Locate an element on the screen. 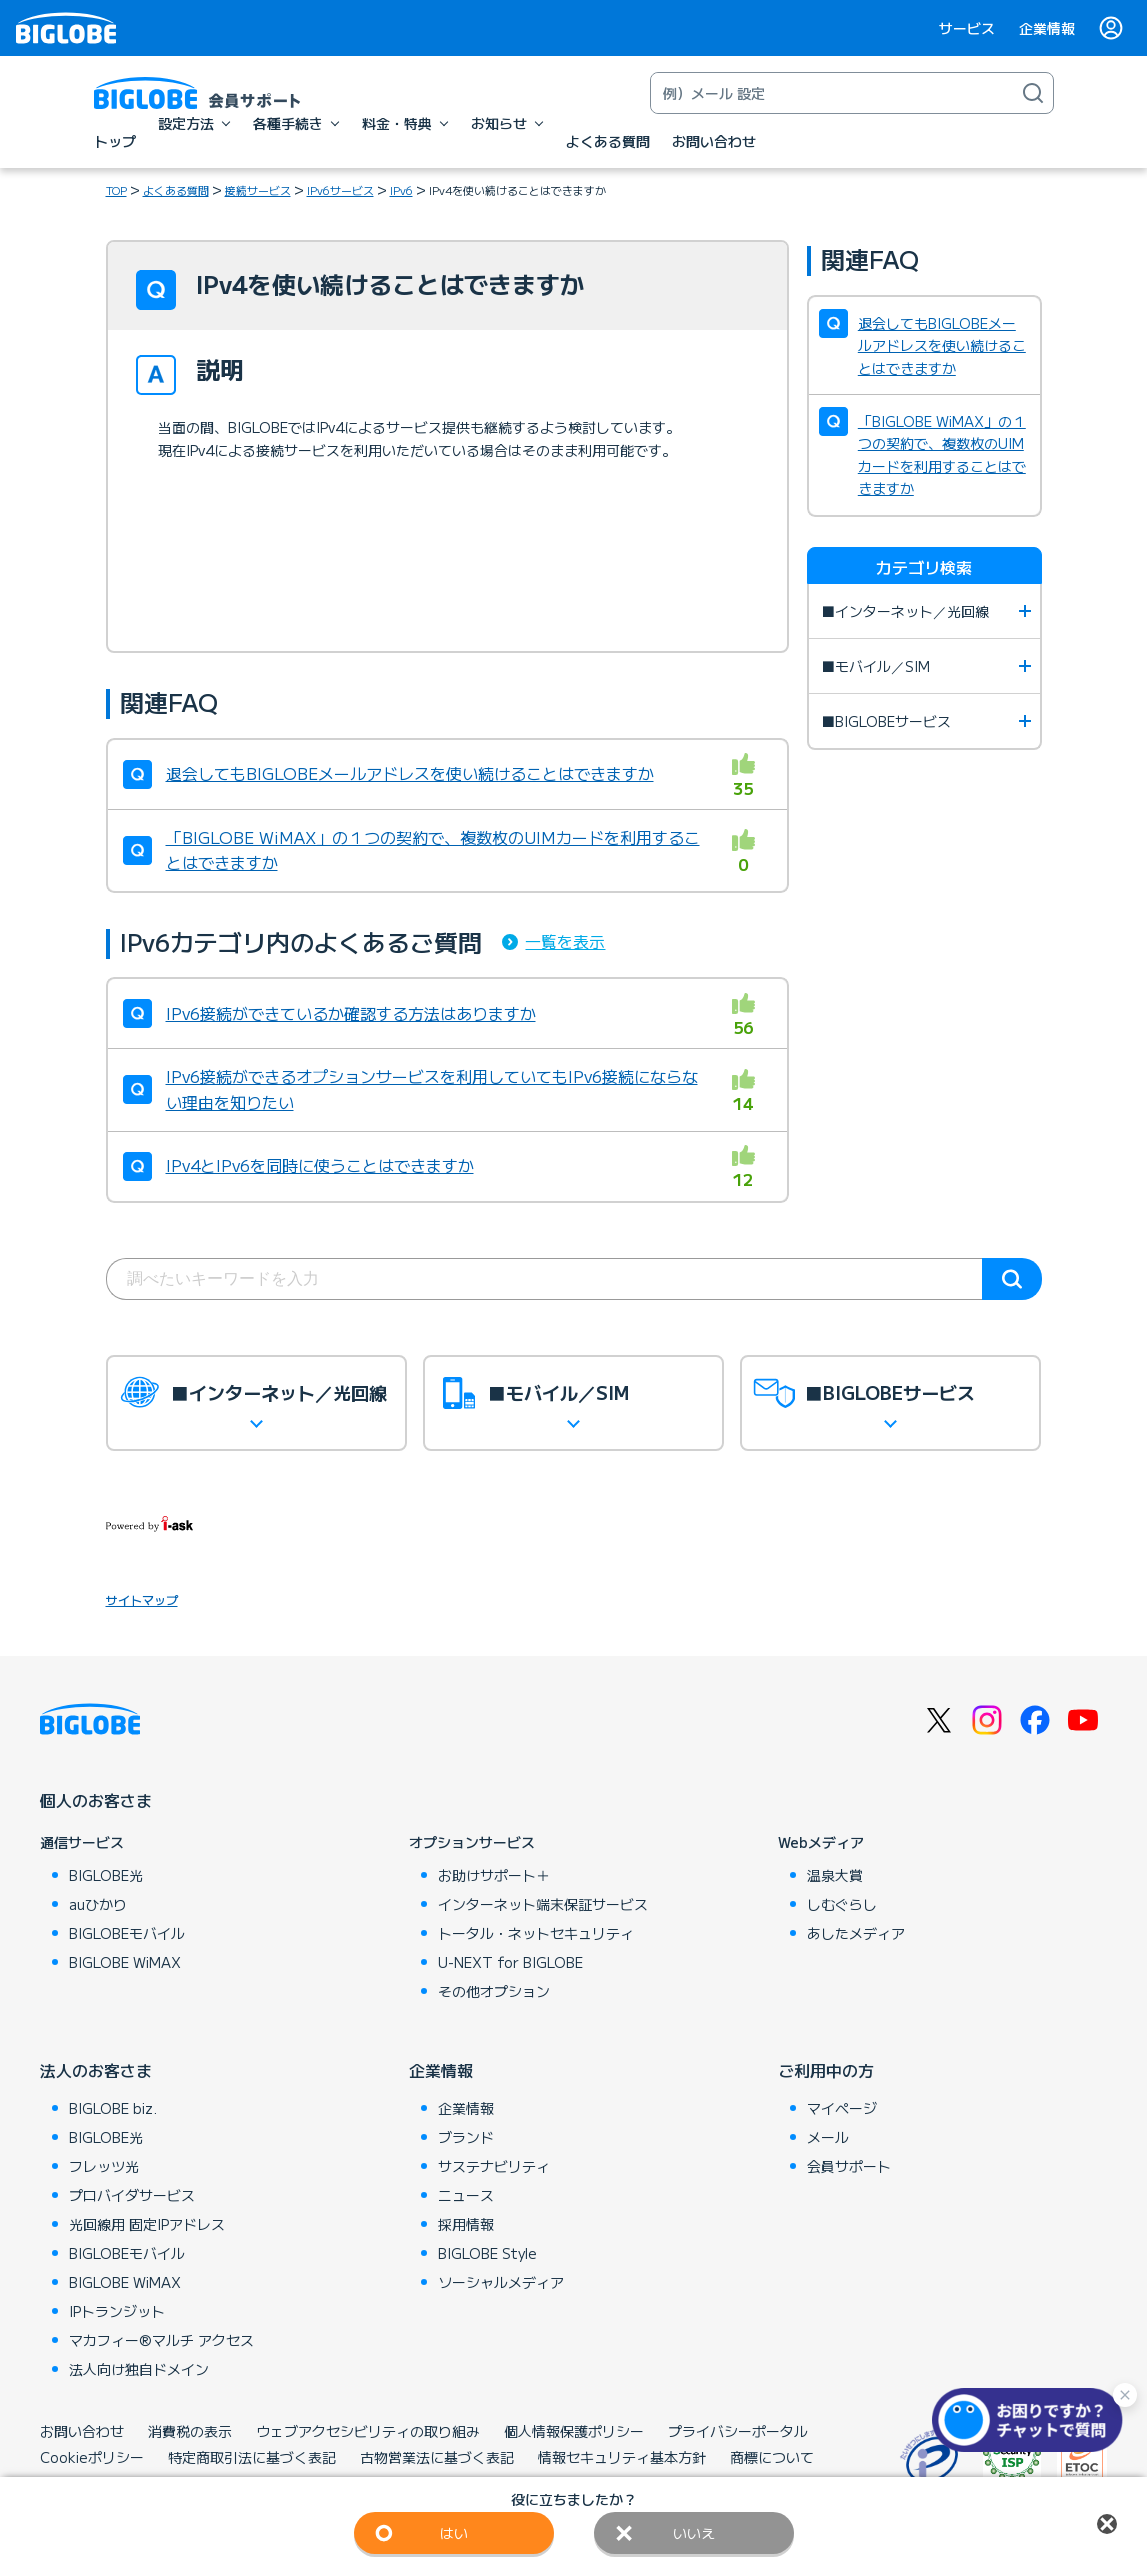 The height and width of the screenshot is (2572, 1147). IPトランジット is located at coordinates (117, 2311).